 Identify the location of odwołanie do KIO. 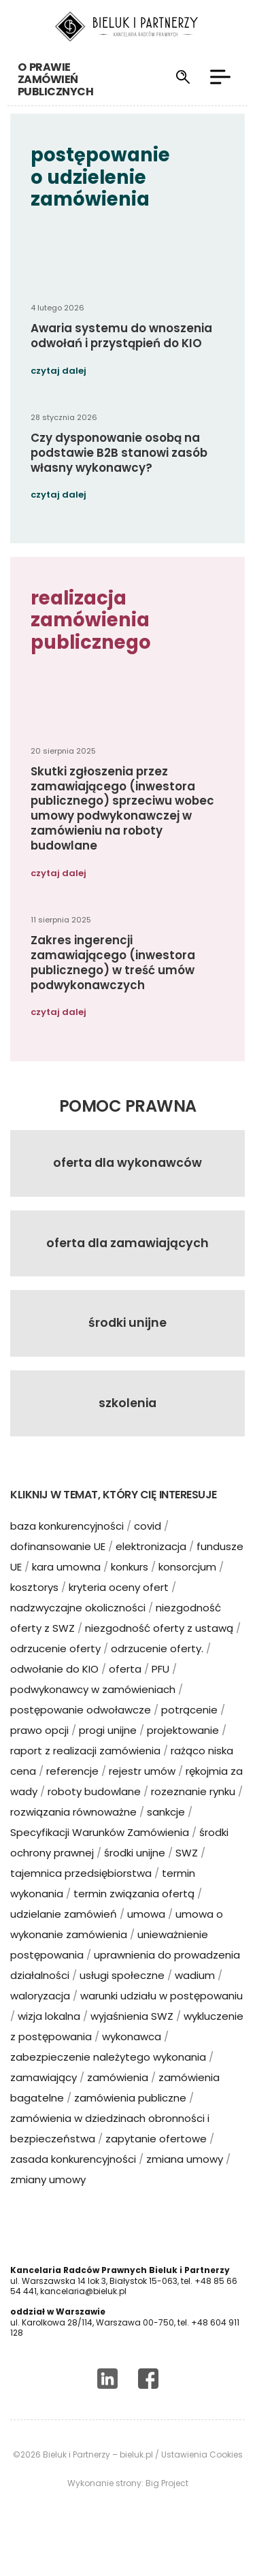
(54, 1692).